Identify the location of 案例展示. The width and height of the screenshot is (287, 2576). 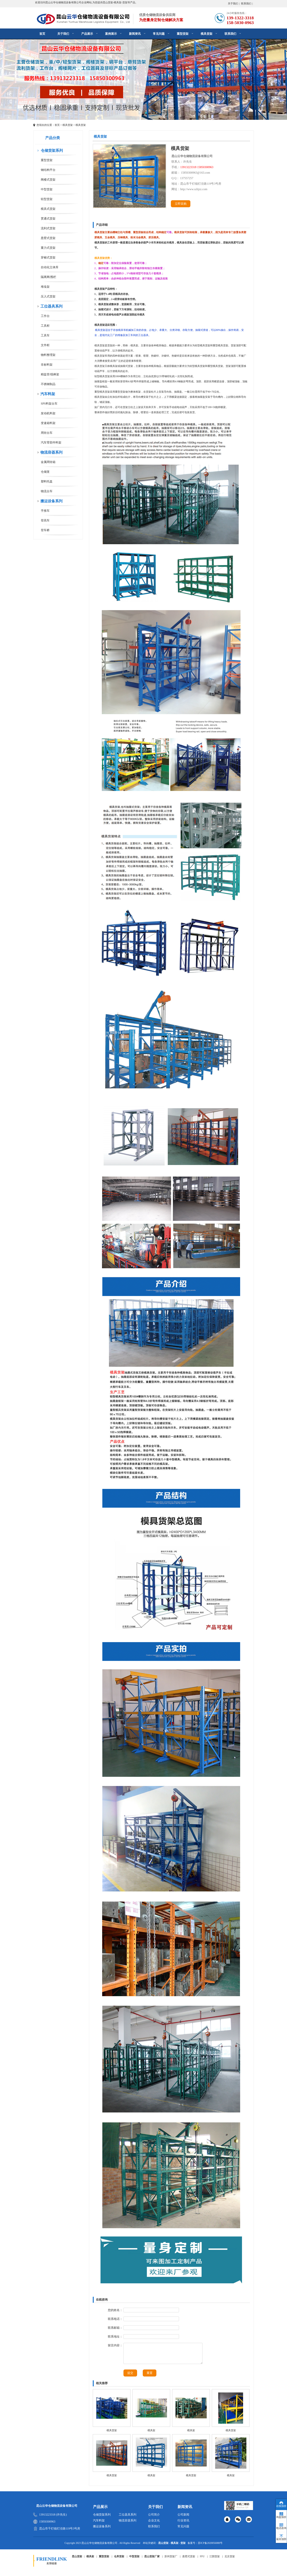
(111, 33).